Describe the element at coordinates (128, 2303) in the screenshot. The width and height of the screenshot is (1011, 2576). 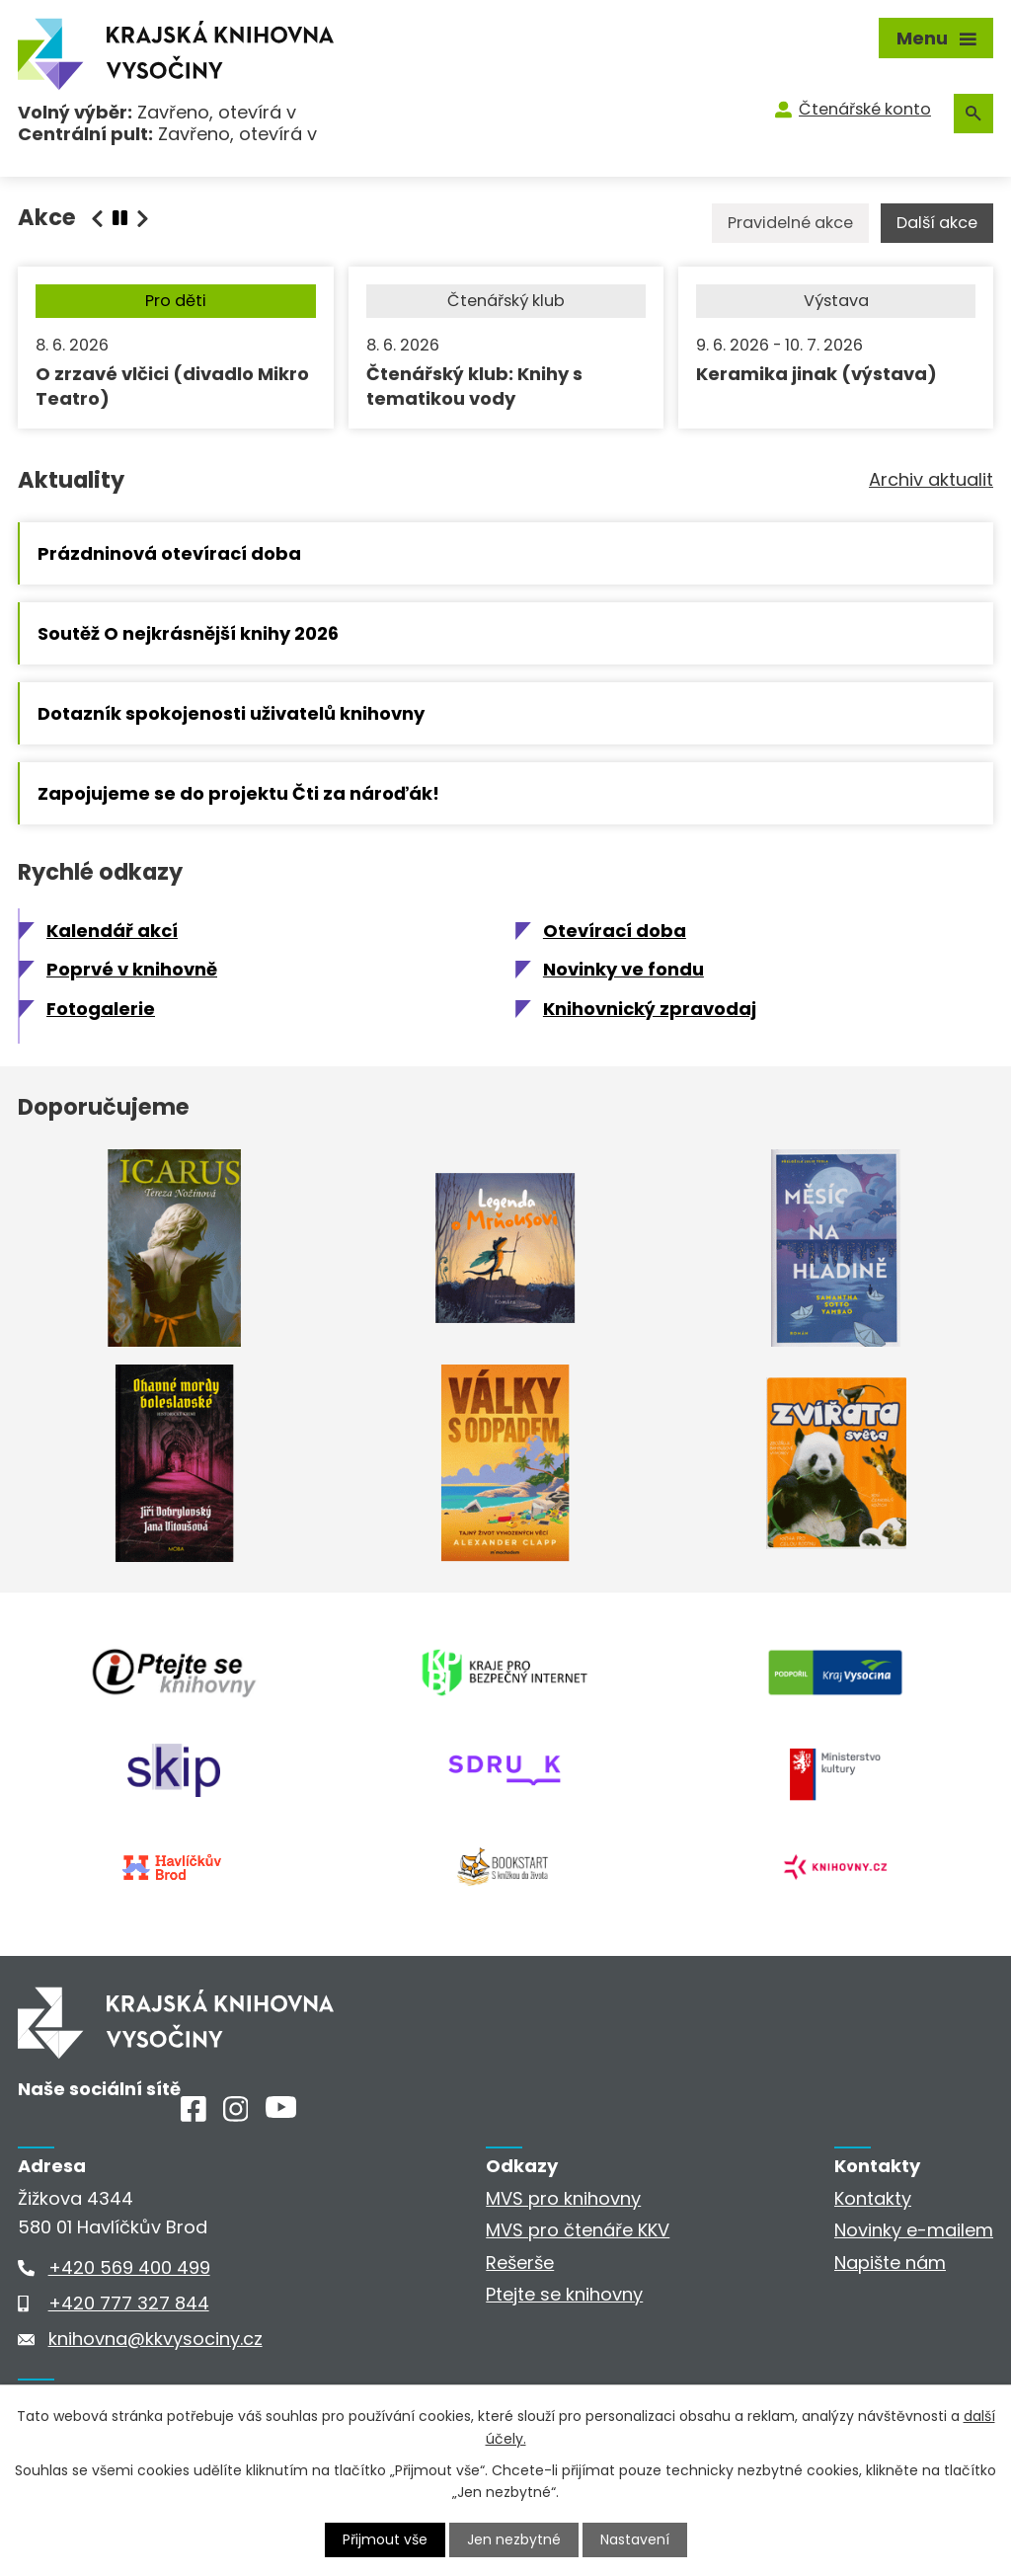
I see `+420 777 327 844` at that location.